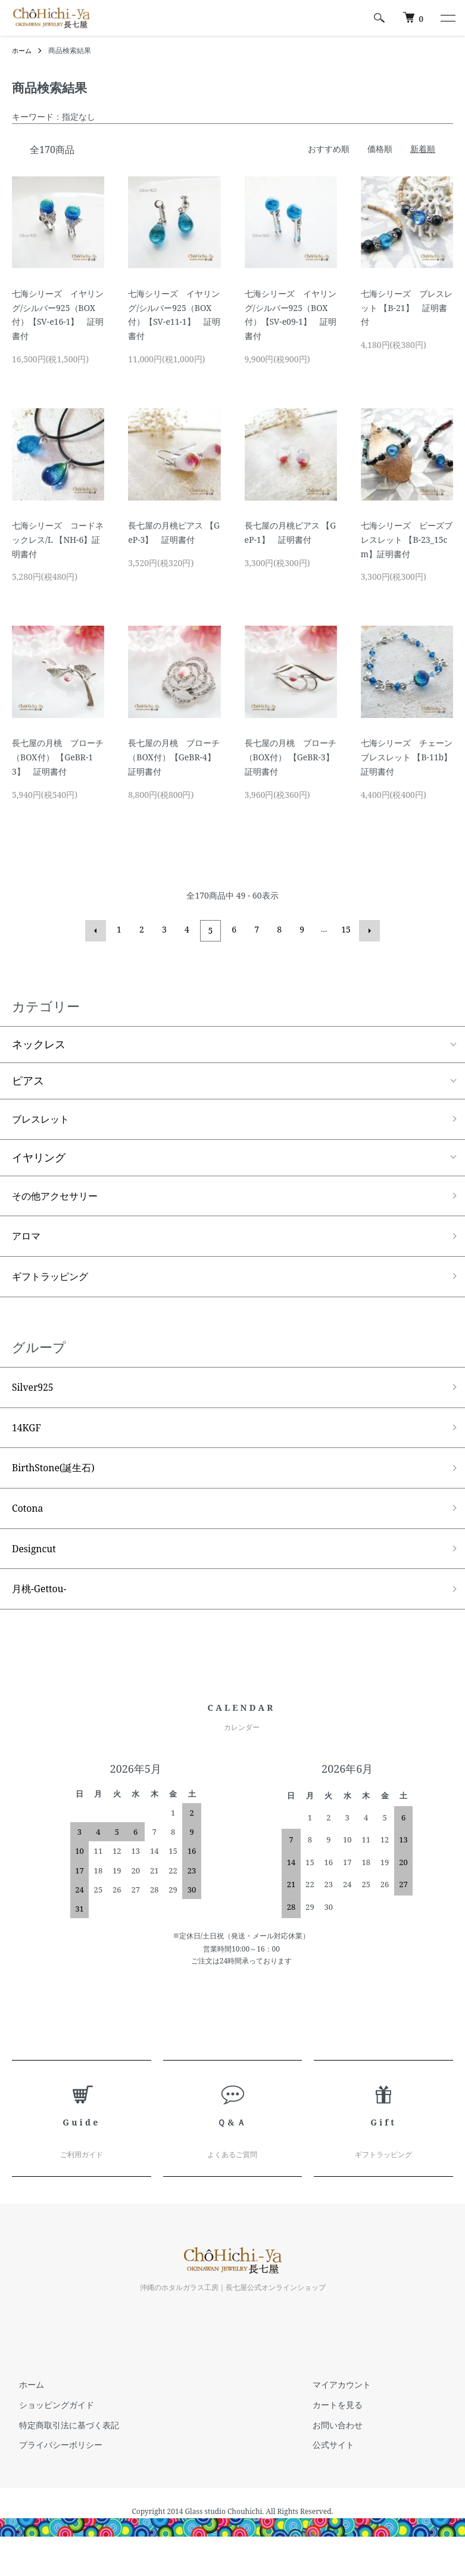 This screenshot has height=2576, width=465. Describe the element at coordinates (176, 757) in the screenshot. I see `長七屋の月桃 ブローチ （BOX付）【GeBR-4】 証明書付` at that location.